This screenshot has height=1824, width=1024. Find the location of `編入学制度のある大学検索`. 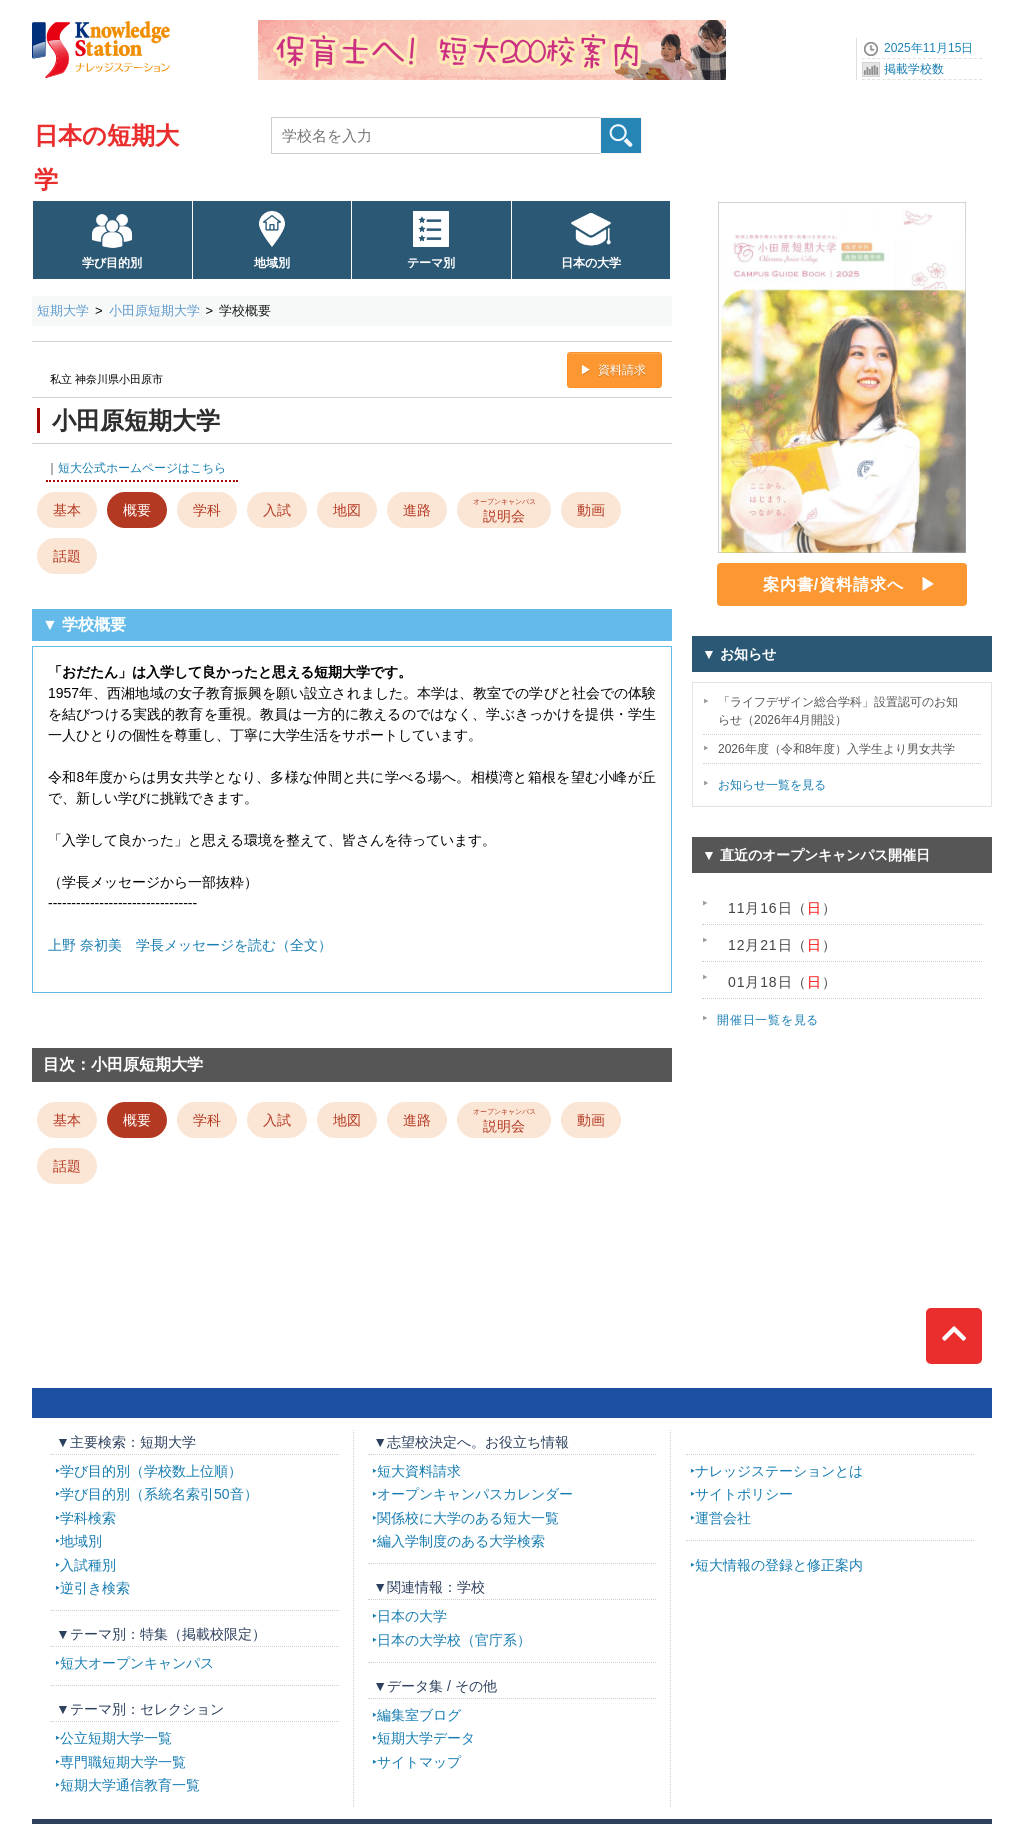

編入学制度のある大学検索 is located at coordinates (461, 1541).